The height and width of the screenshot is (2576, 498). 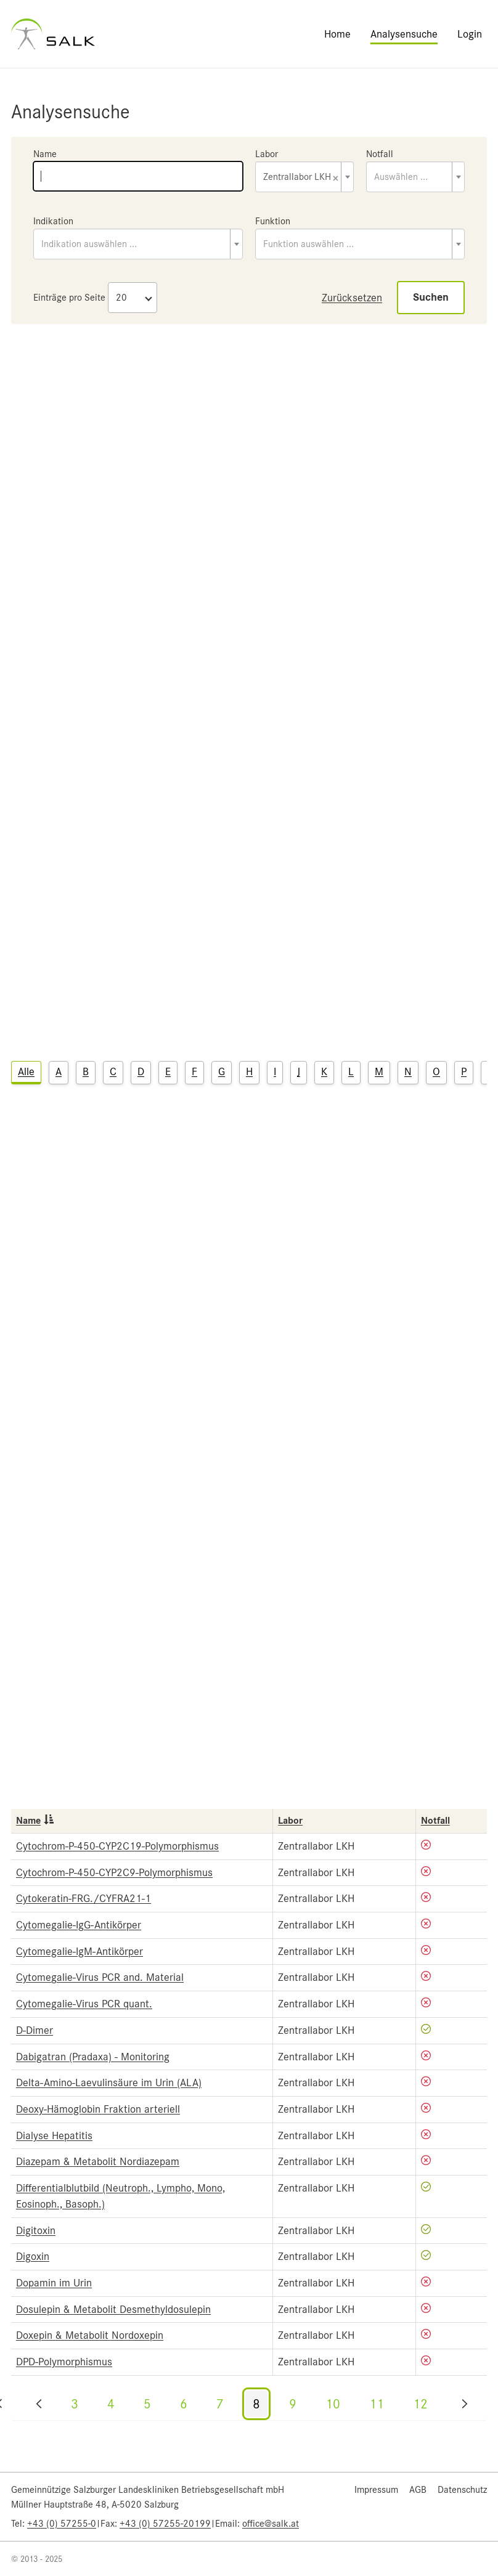 I want to click on Labor, so click(x=266, y=154).